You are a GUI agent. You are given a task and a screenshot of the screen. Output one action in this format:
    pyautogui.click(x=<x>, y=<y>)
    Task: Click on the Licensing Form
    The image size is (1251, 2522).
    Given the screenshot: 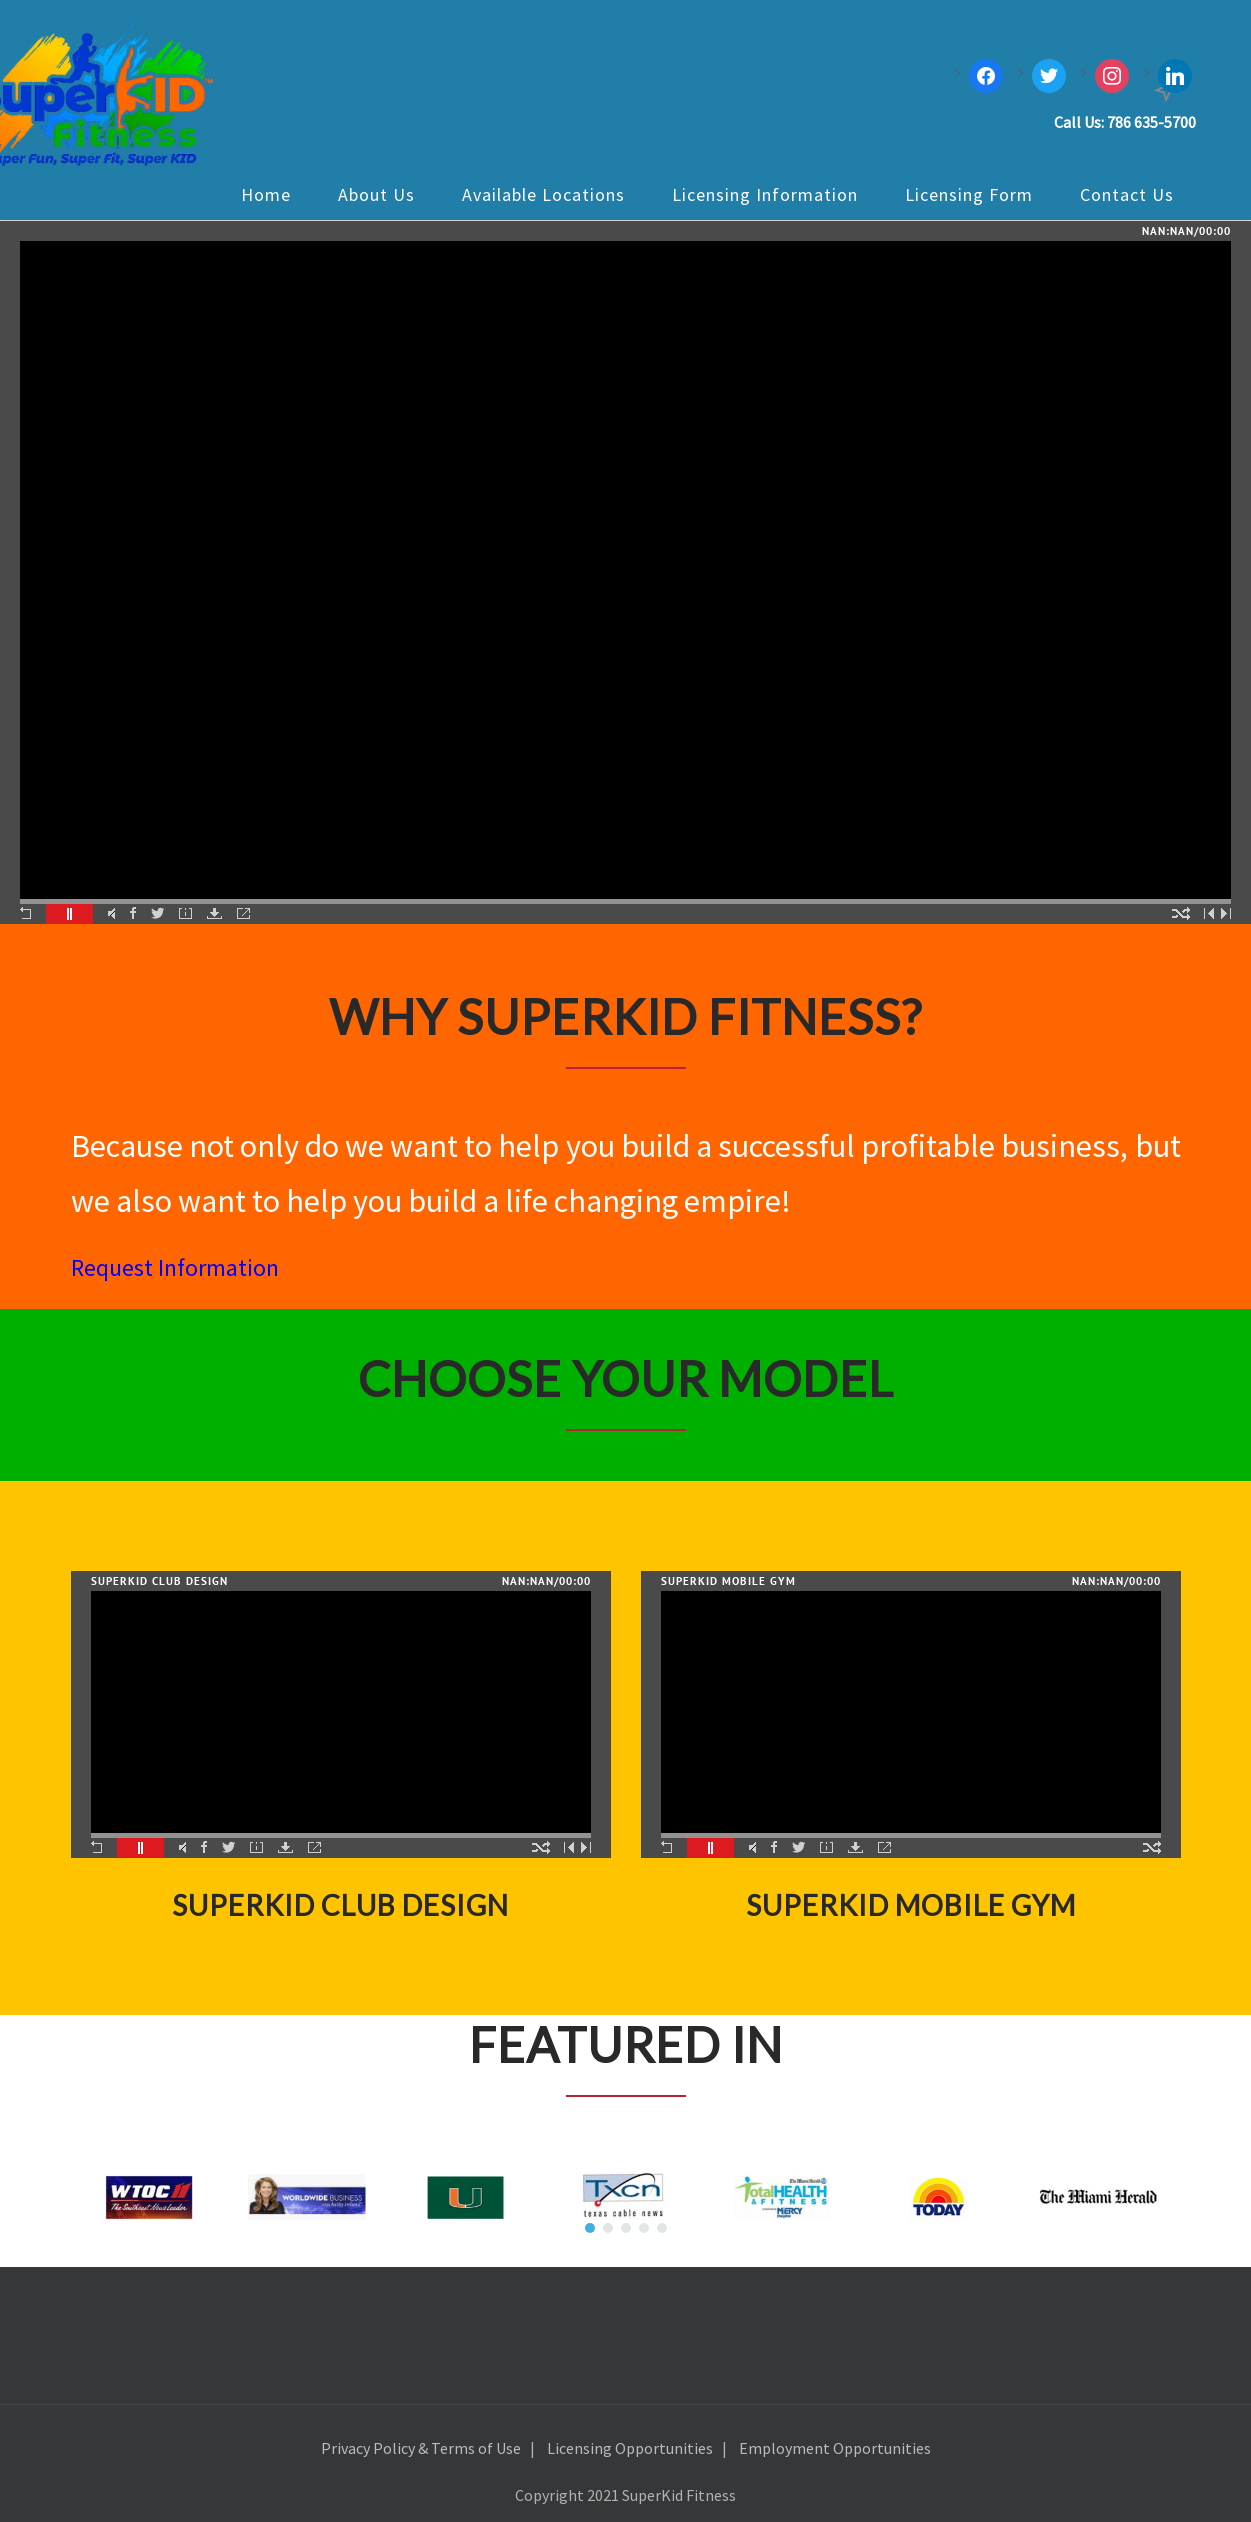 What is the action you would take?
    pyautogui.click(x=969, y=194)
    